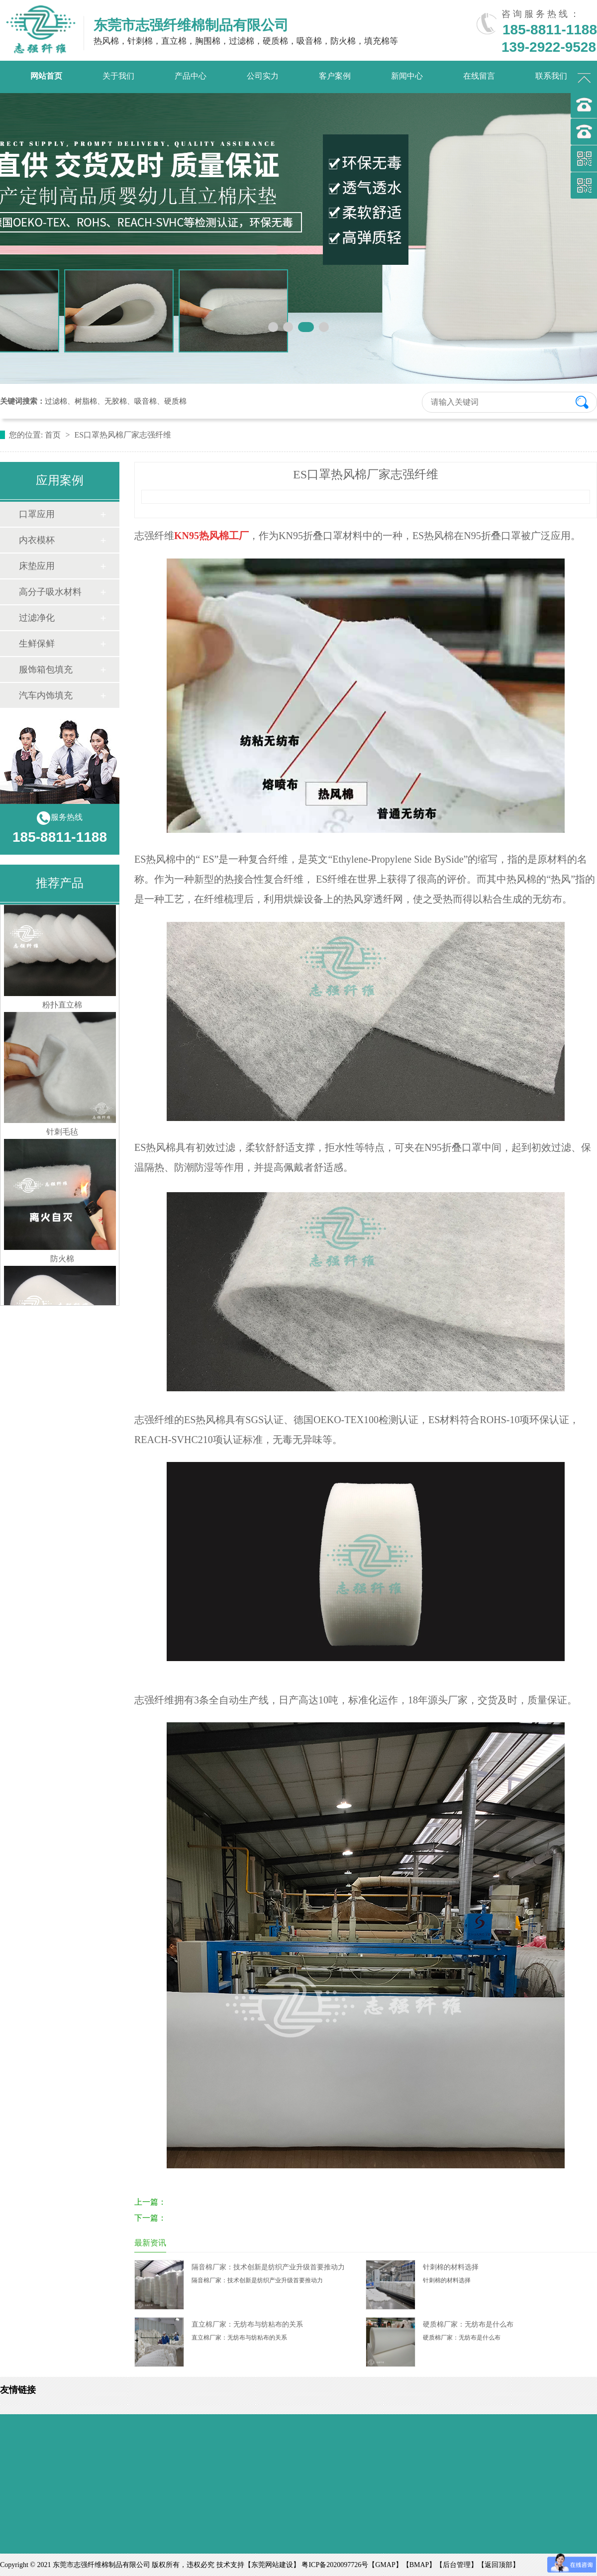 This screenshot has width=597, height=2576. Describe the element at coordinates (268, 2267) in the screenshot. I see `隔音棉厂家：技术创新是纺织产业升级首要推动力` at that location.